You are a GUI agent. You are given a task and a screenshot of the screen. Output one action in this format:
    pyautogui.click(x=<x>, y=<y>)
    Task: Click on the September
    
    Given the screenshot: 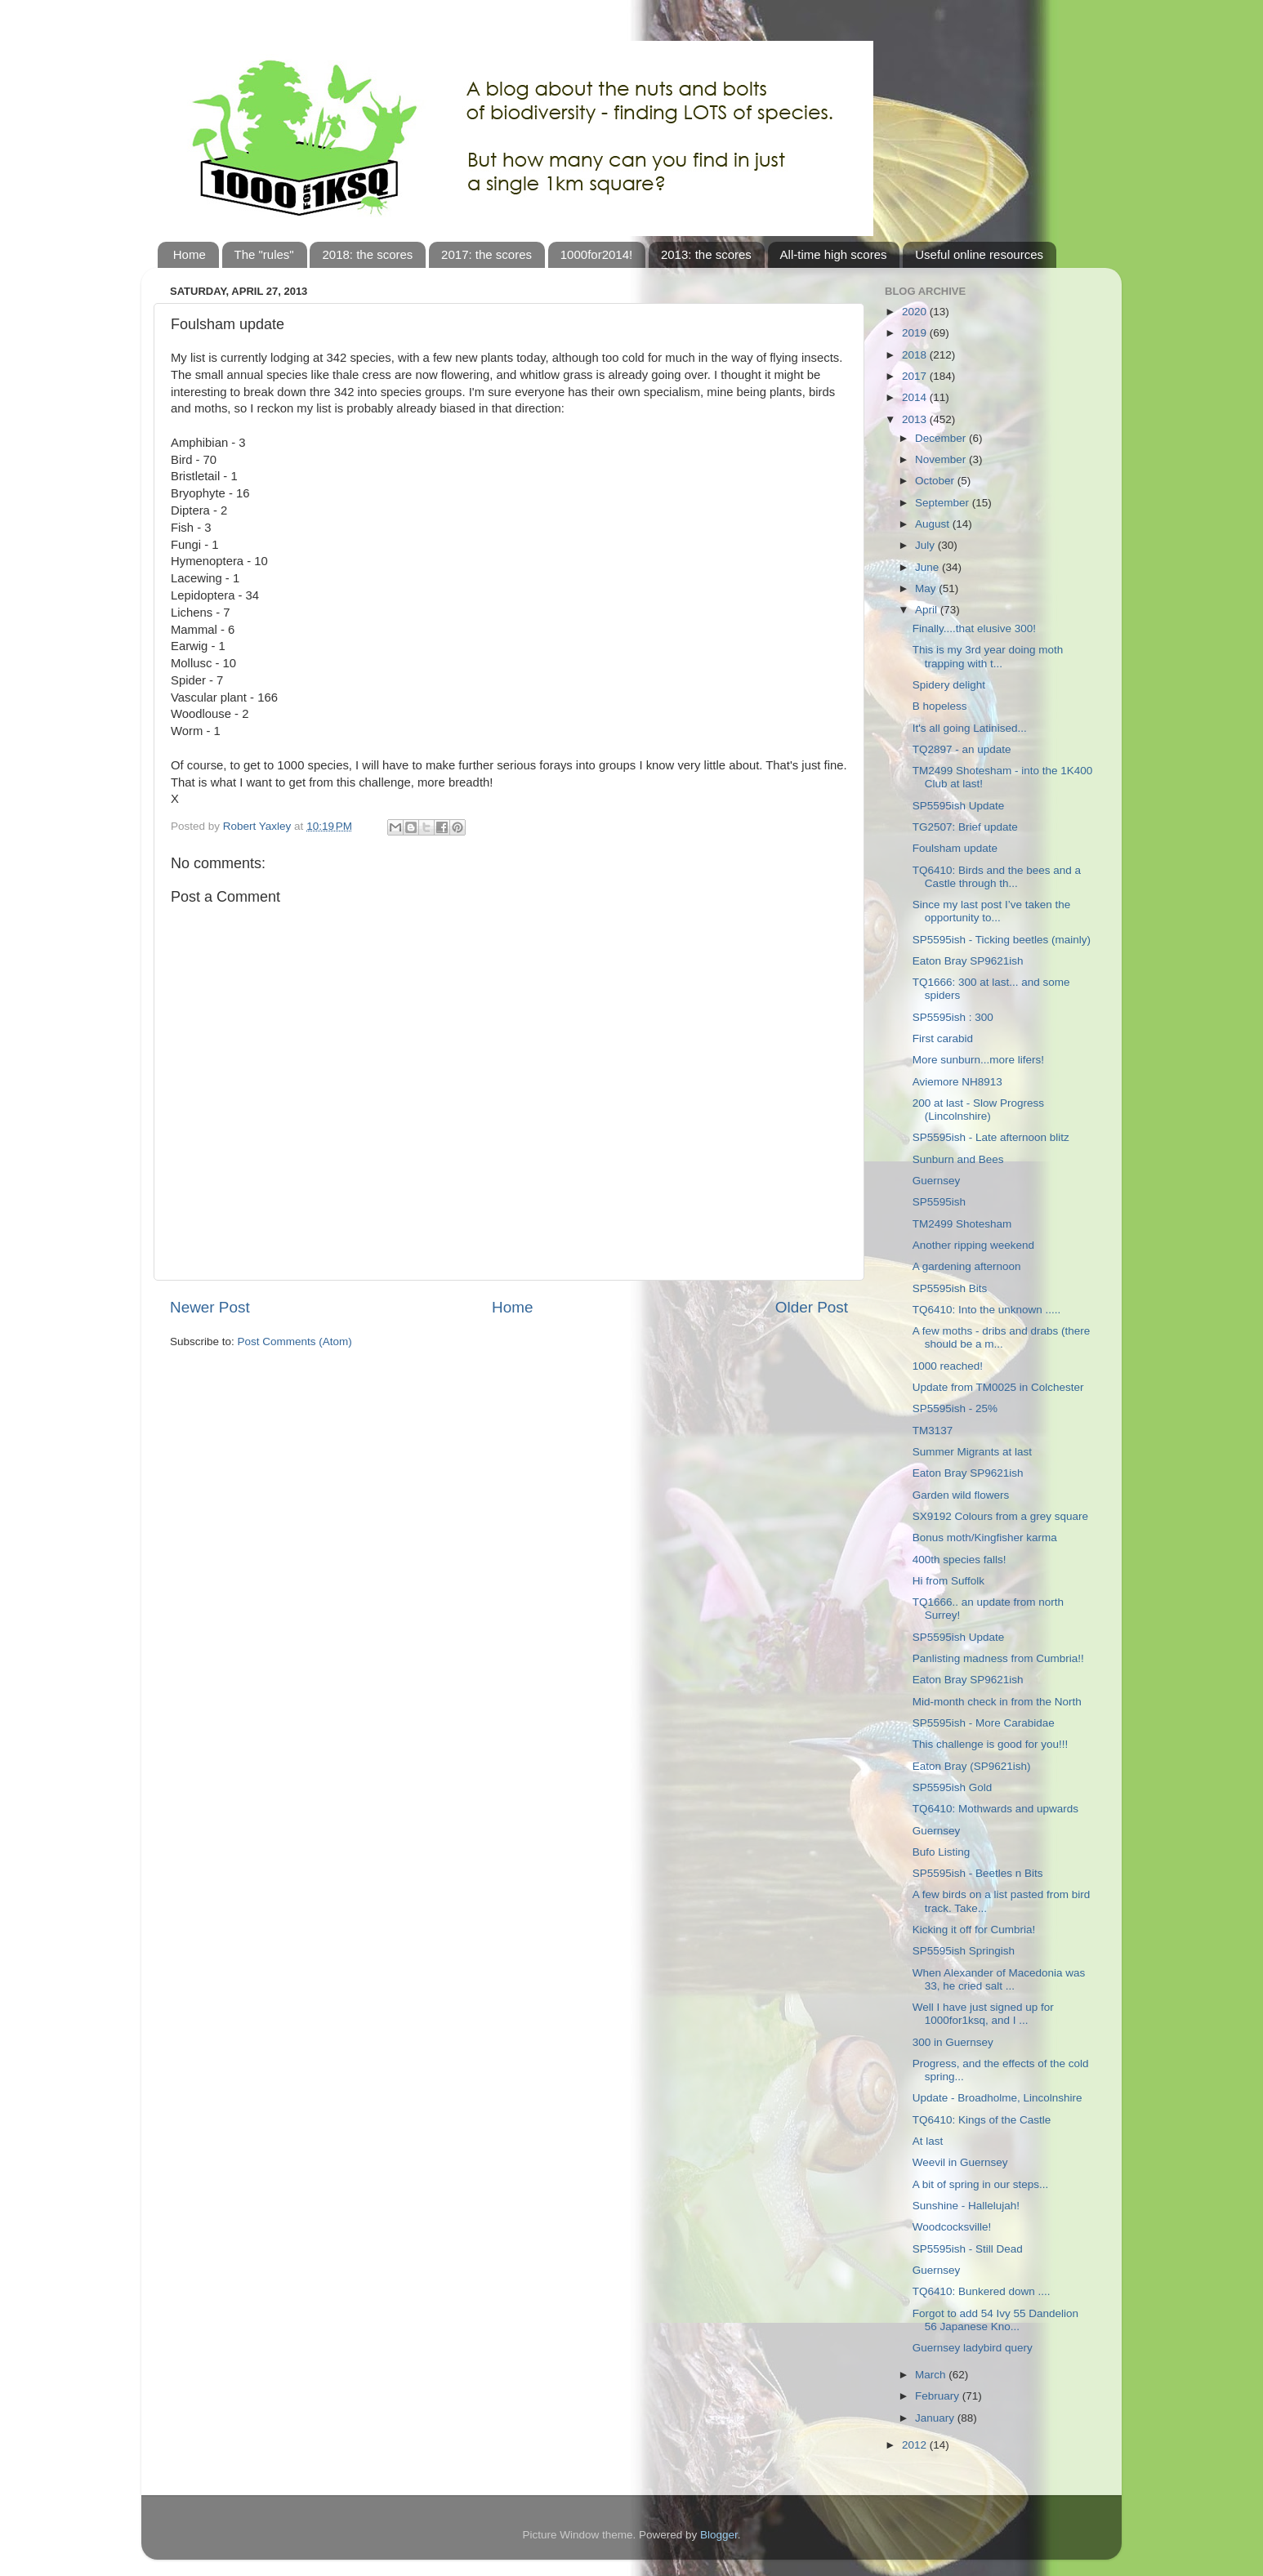 What is the action you would take?
    pyautogui.click(x=943, y=503)
    